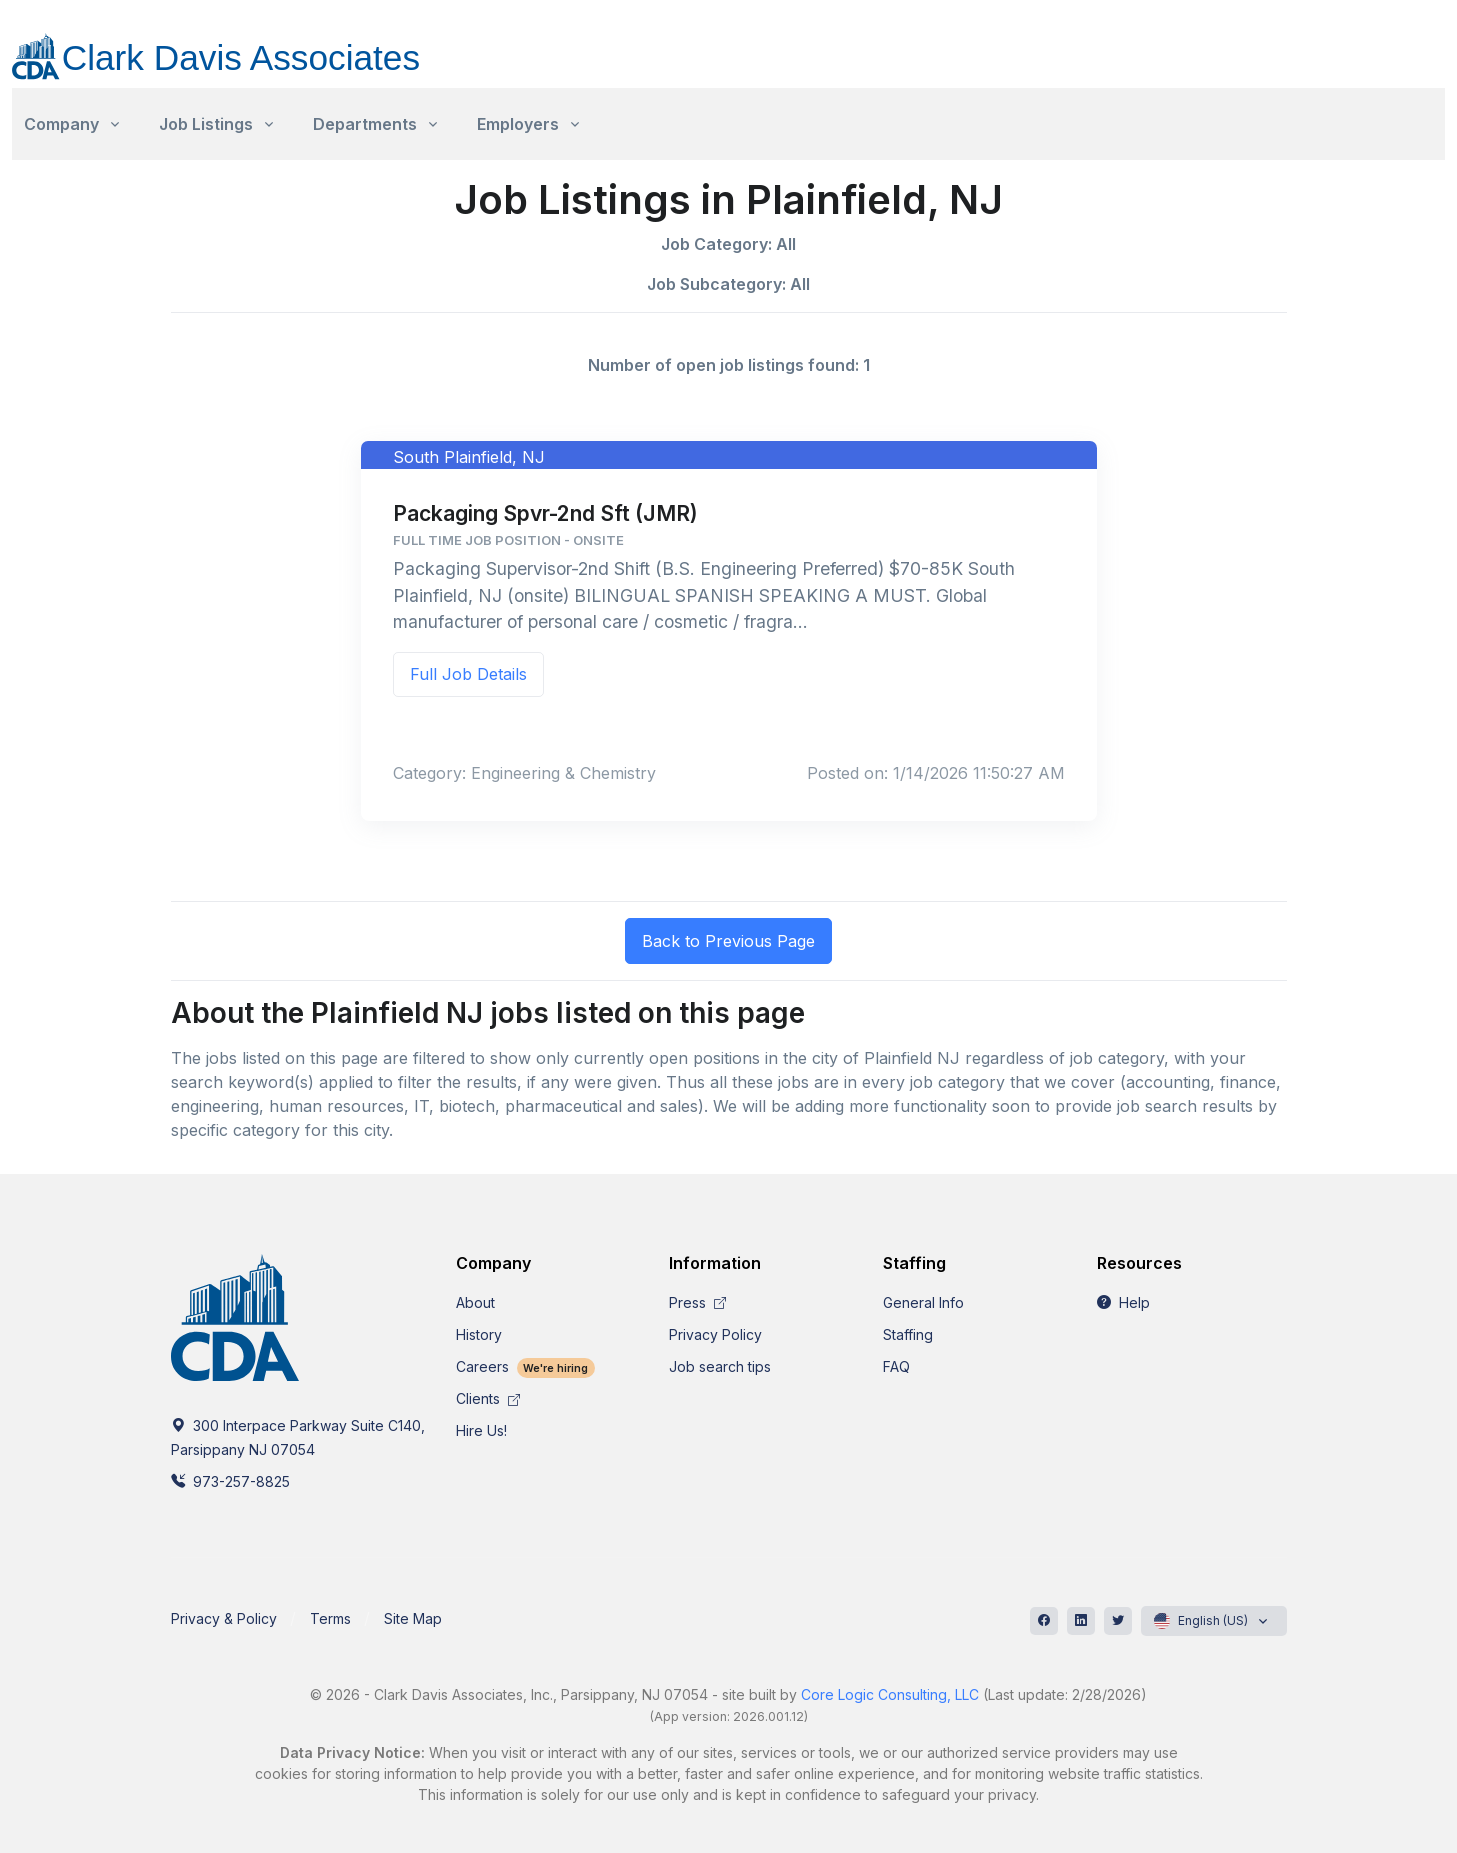 This screenshot has width=1457, height=1853. What do you see at coordinates (890, 1694) in the screenshot?
I see `Core Logic Consulting, LLC` at bounding box center [890, 1694].